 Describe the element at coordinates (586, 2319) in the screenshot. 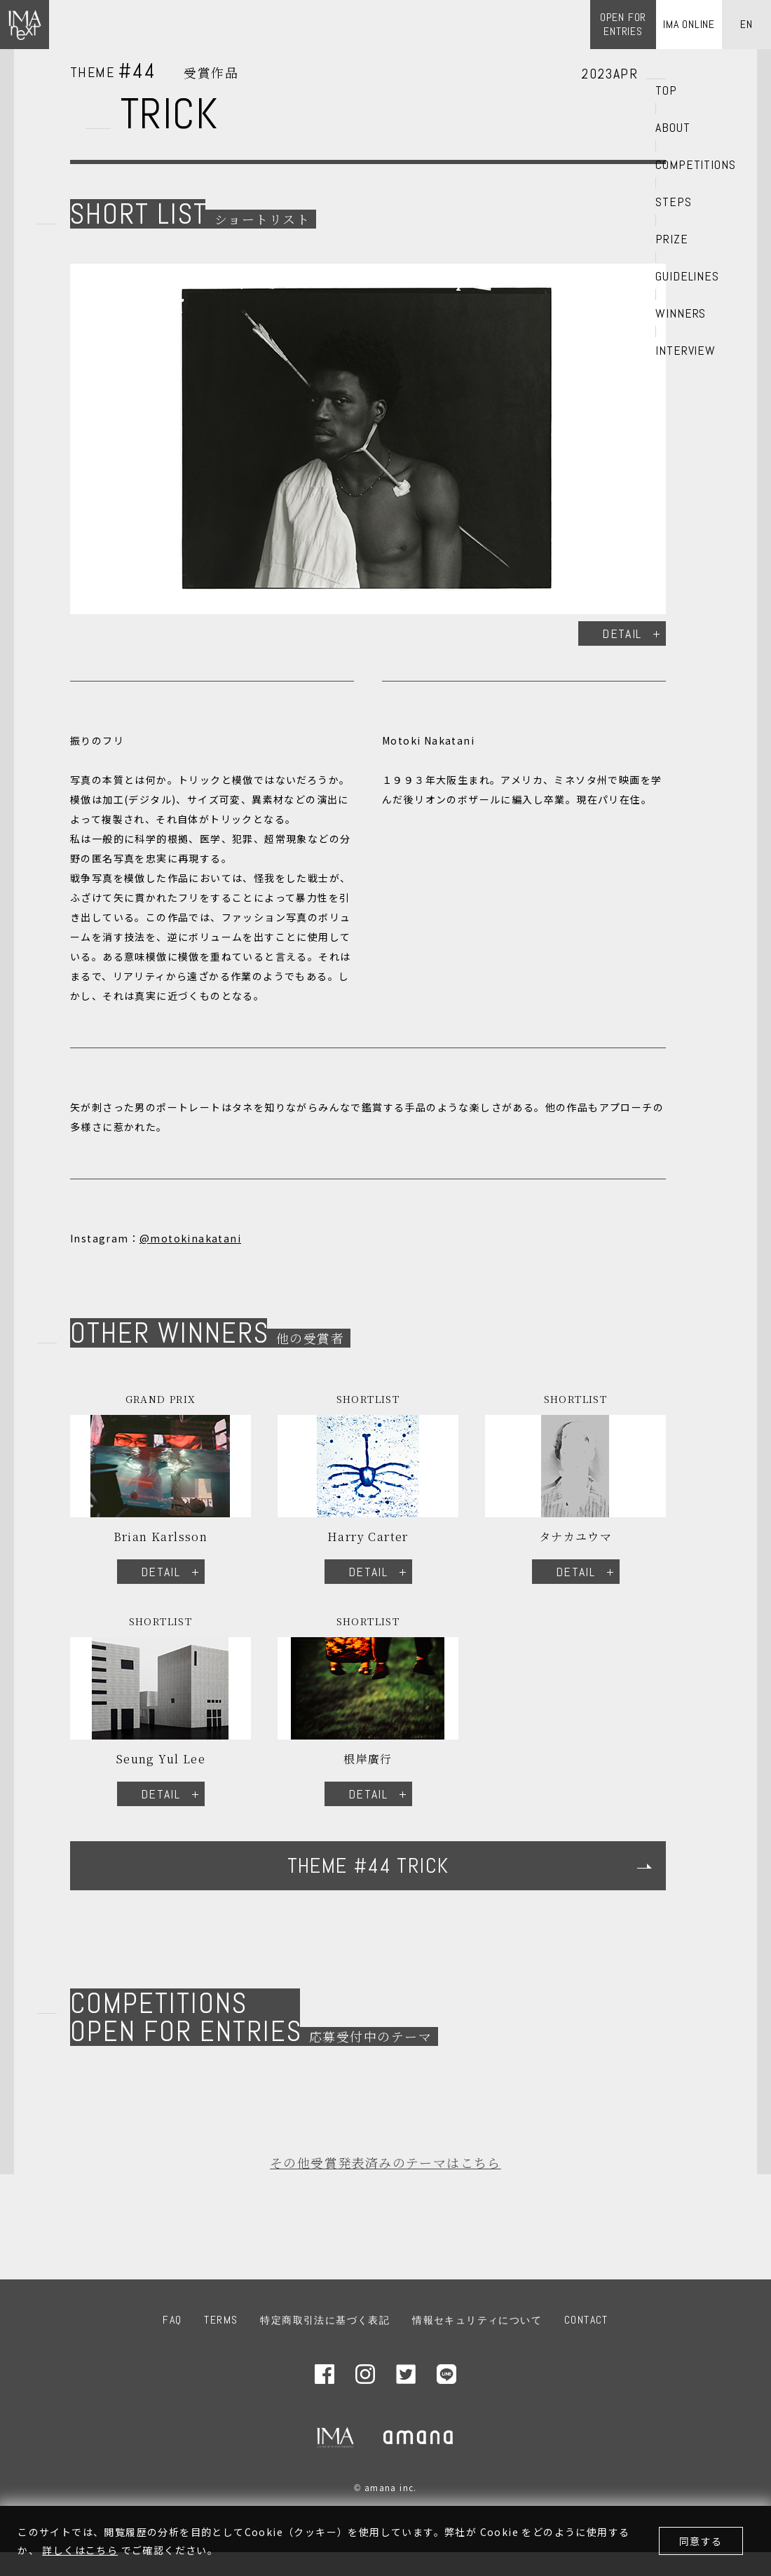

I see `CONTACT` at that location.